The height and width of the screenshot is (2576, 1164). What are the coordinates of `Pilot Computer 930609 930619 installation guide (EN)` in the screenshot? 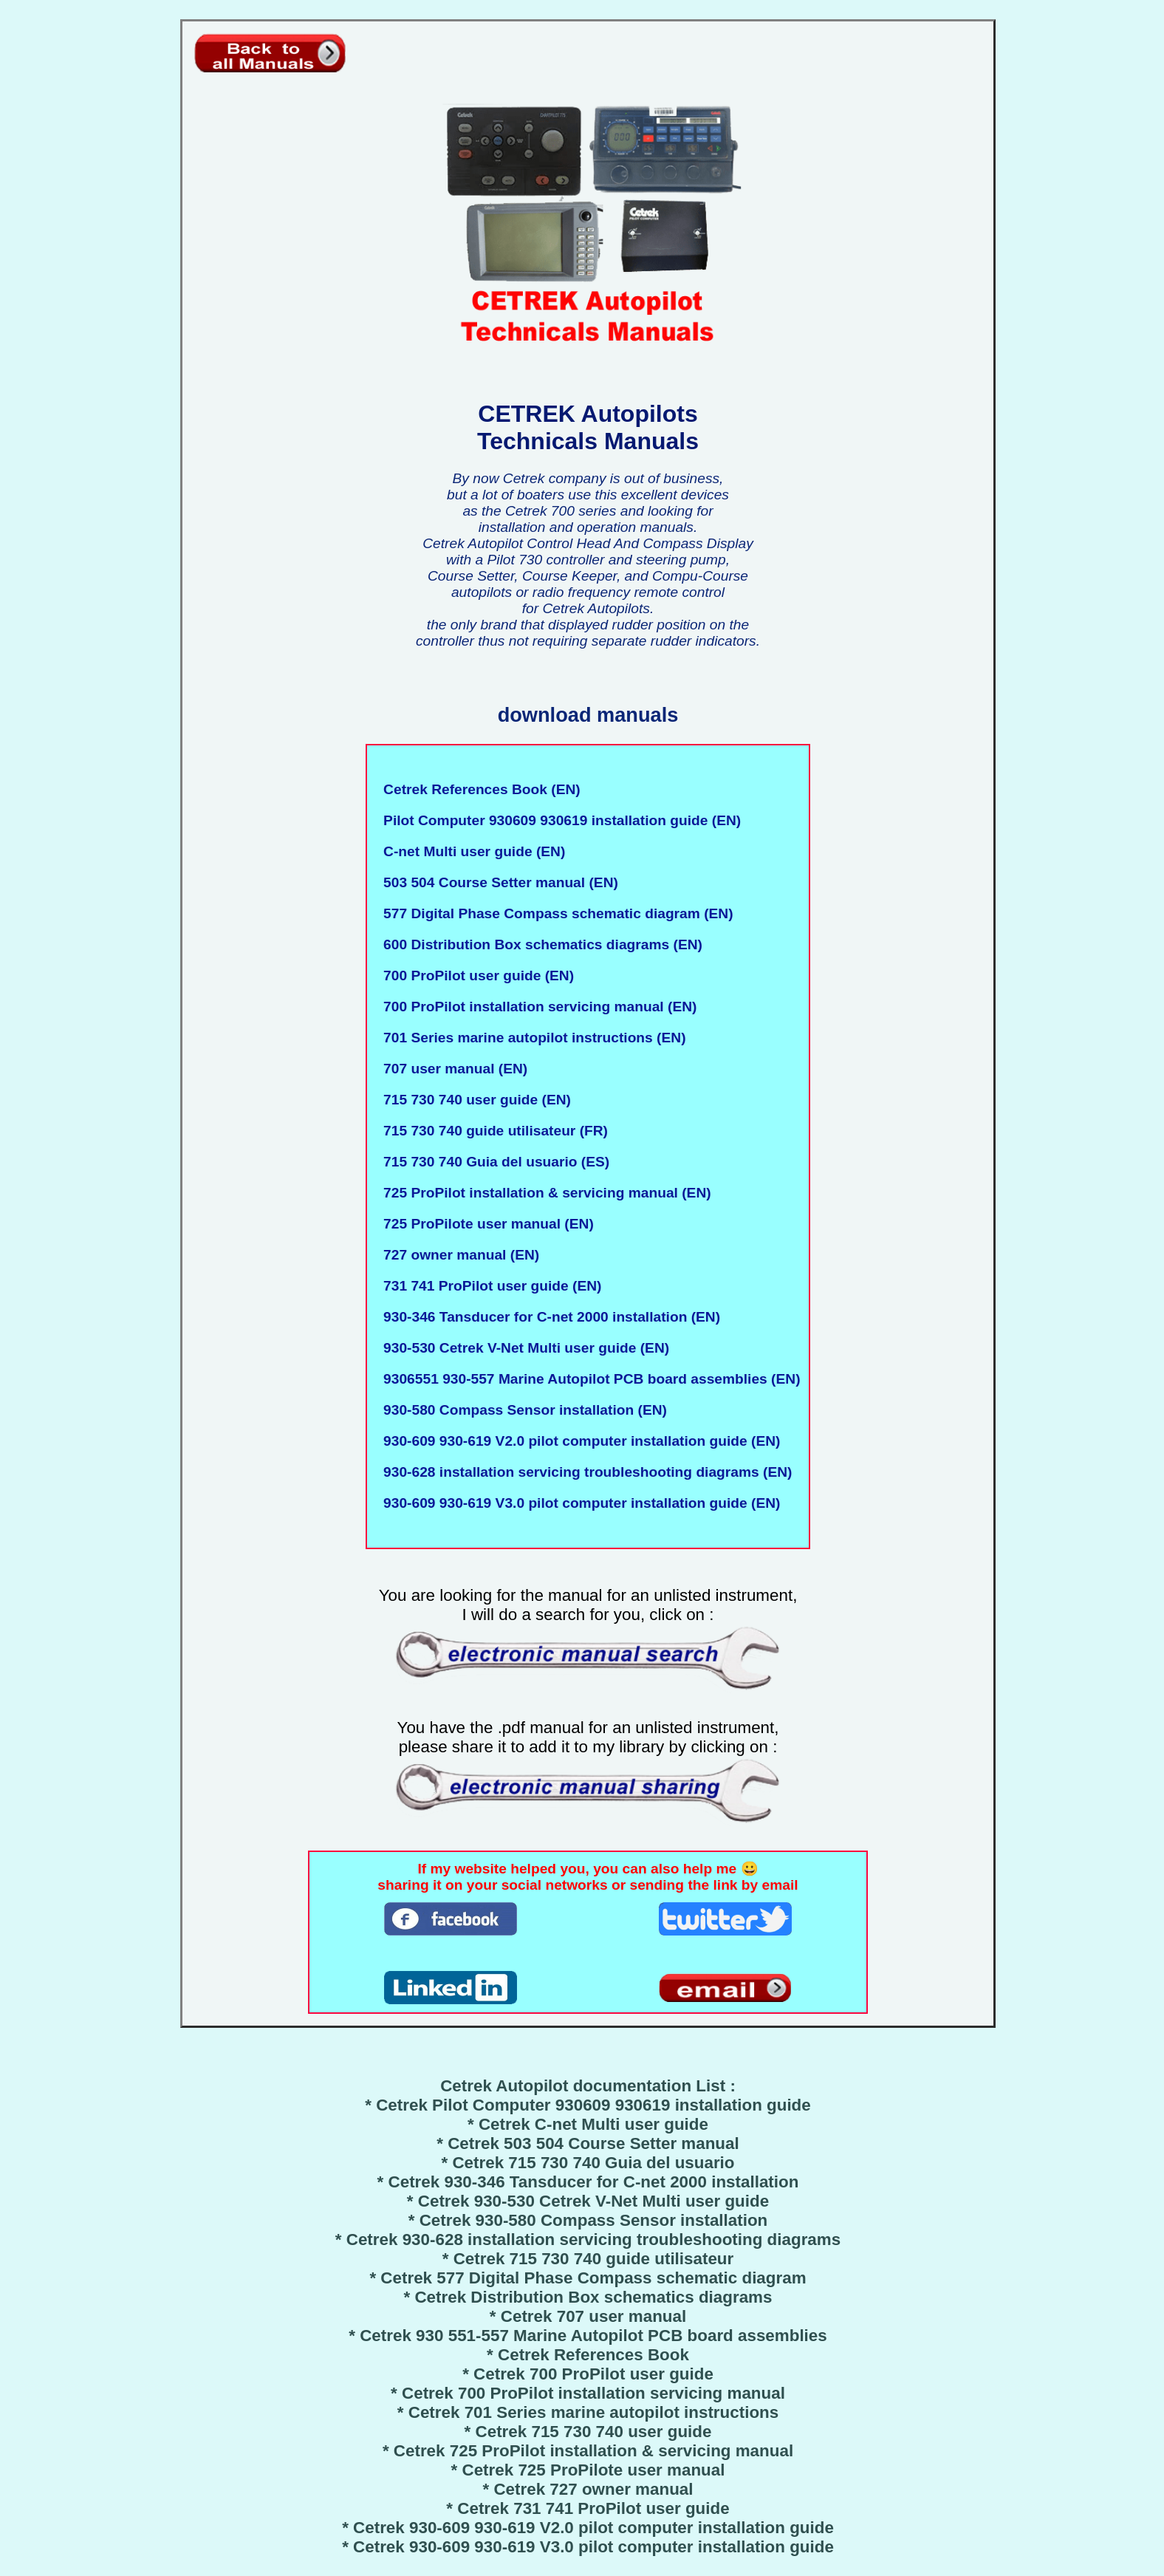 It's located at (558, 820).